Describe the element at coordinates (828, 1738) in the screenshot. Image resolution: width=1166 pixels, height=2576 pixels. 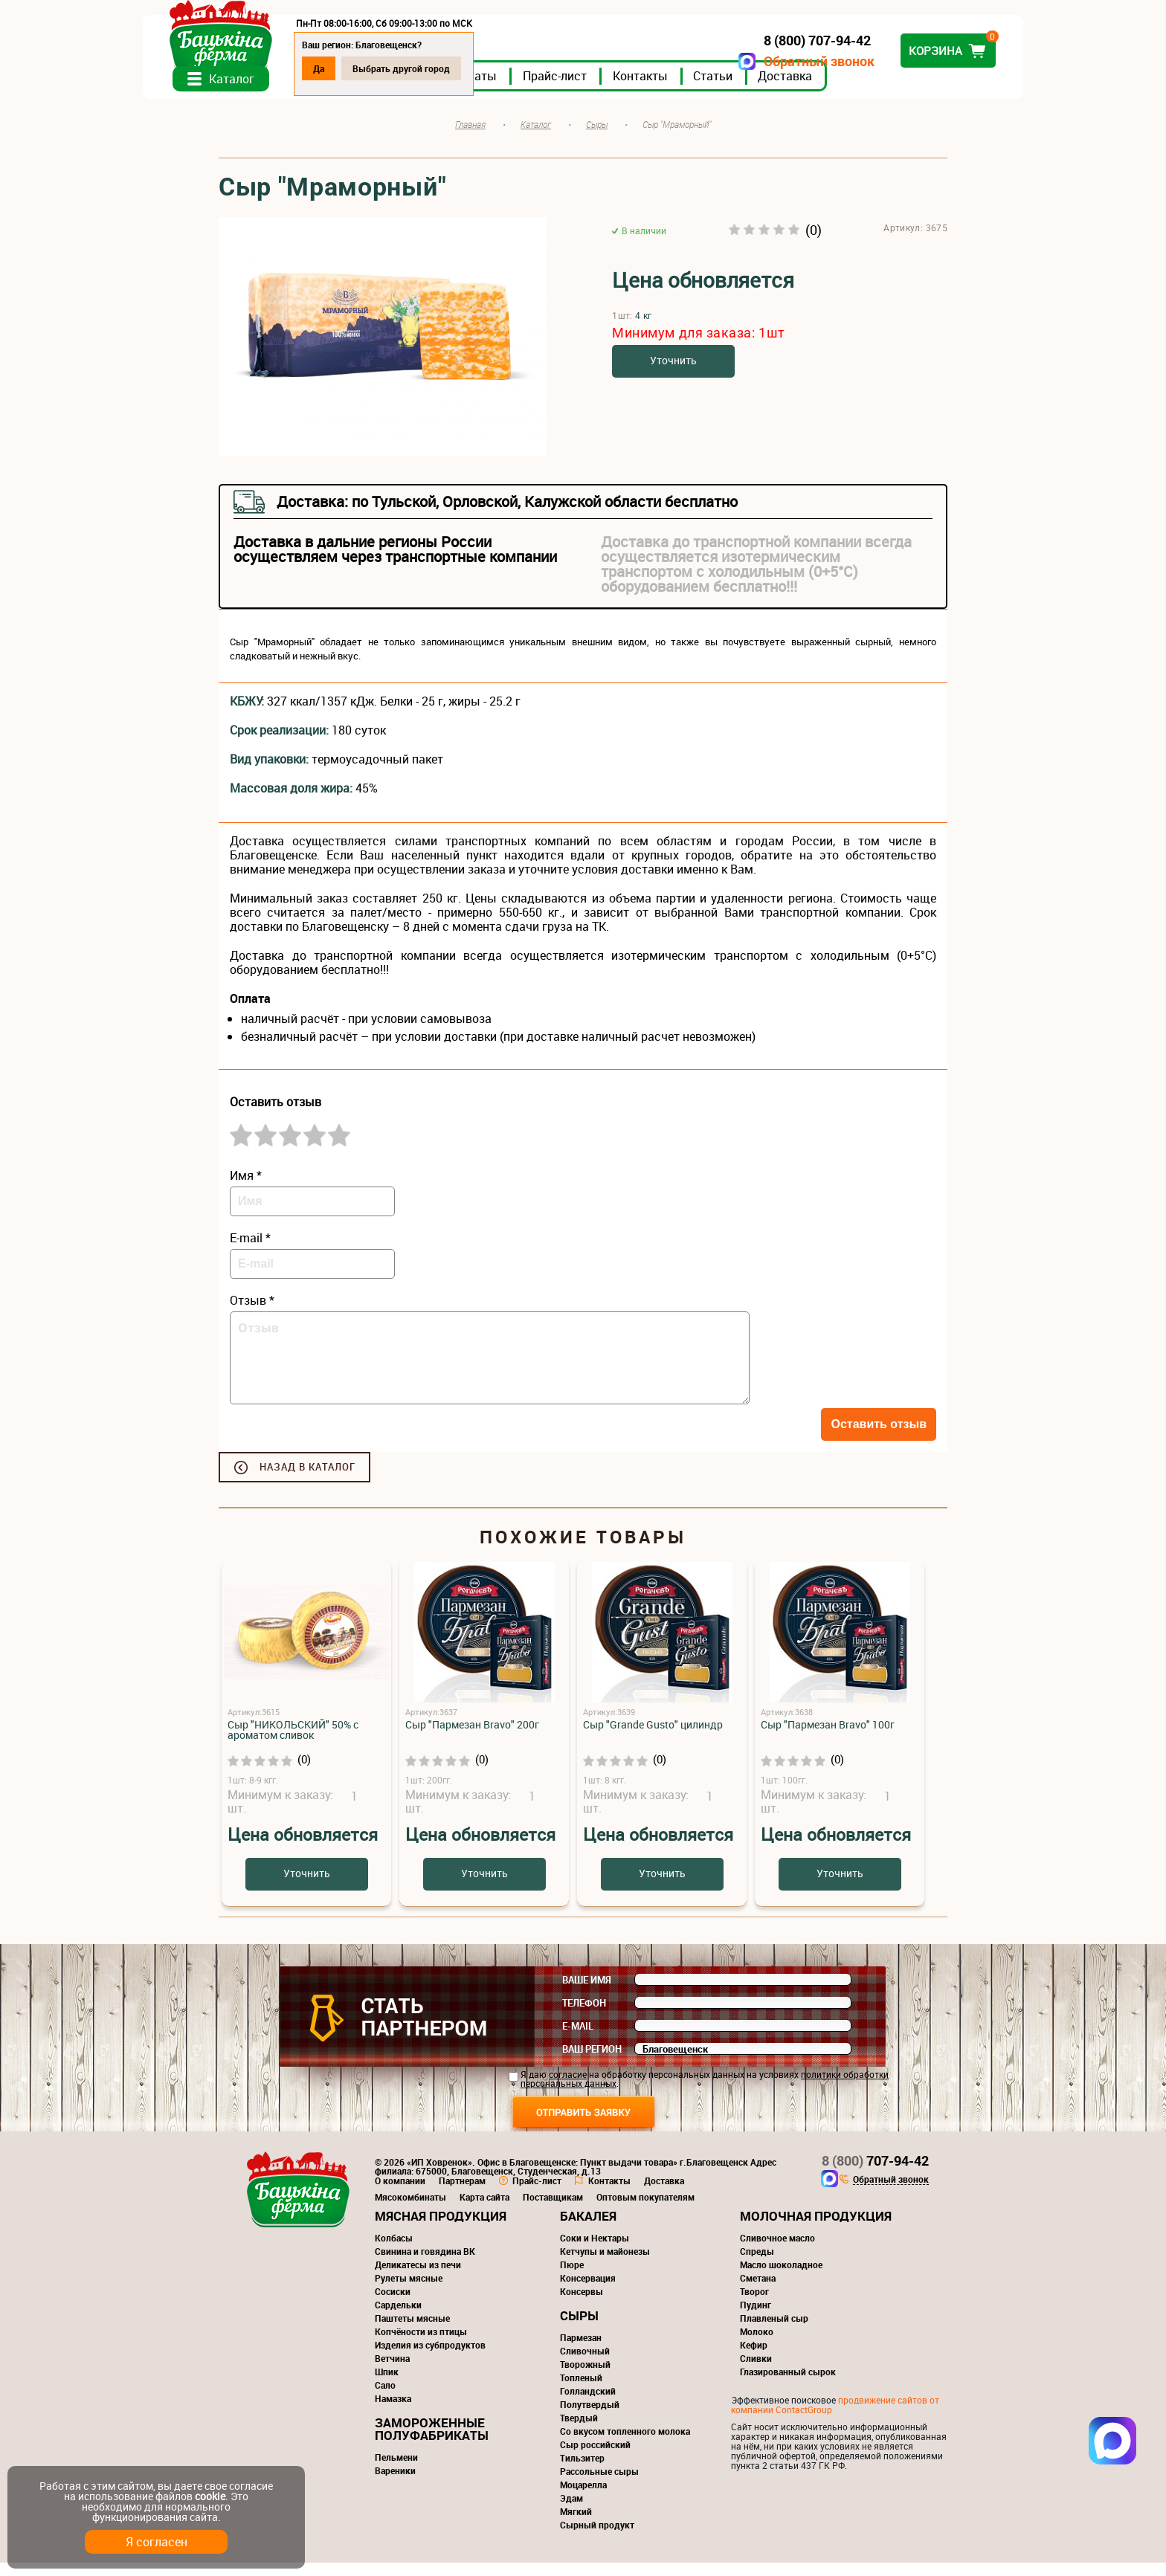
I see `Сыр "Пармезан Bravo" 100г` at that location.